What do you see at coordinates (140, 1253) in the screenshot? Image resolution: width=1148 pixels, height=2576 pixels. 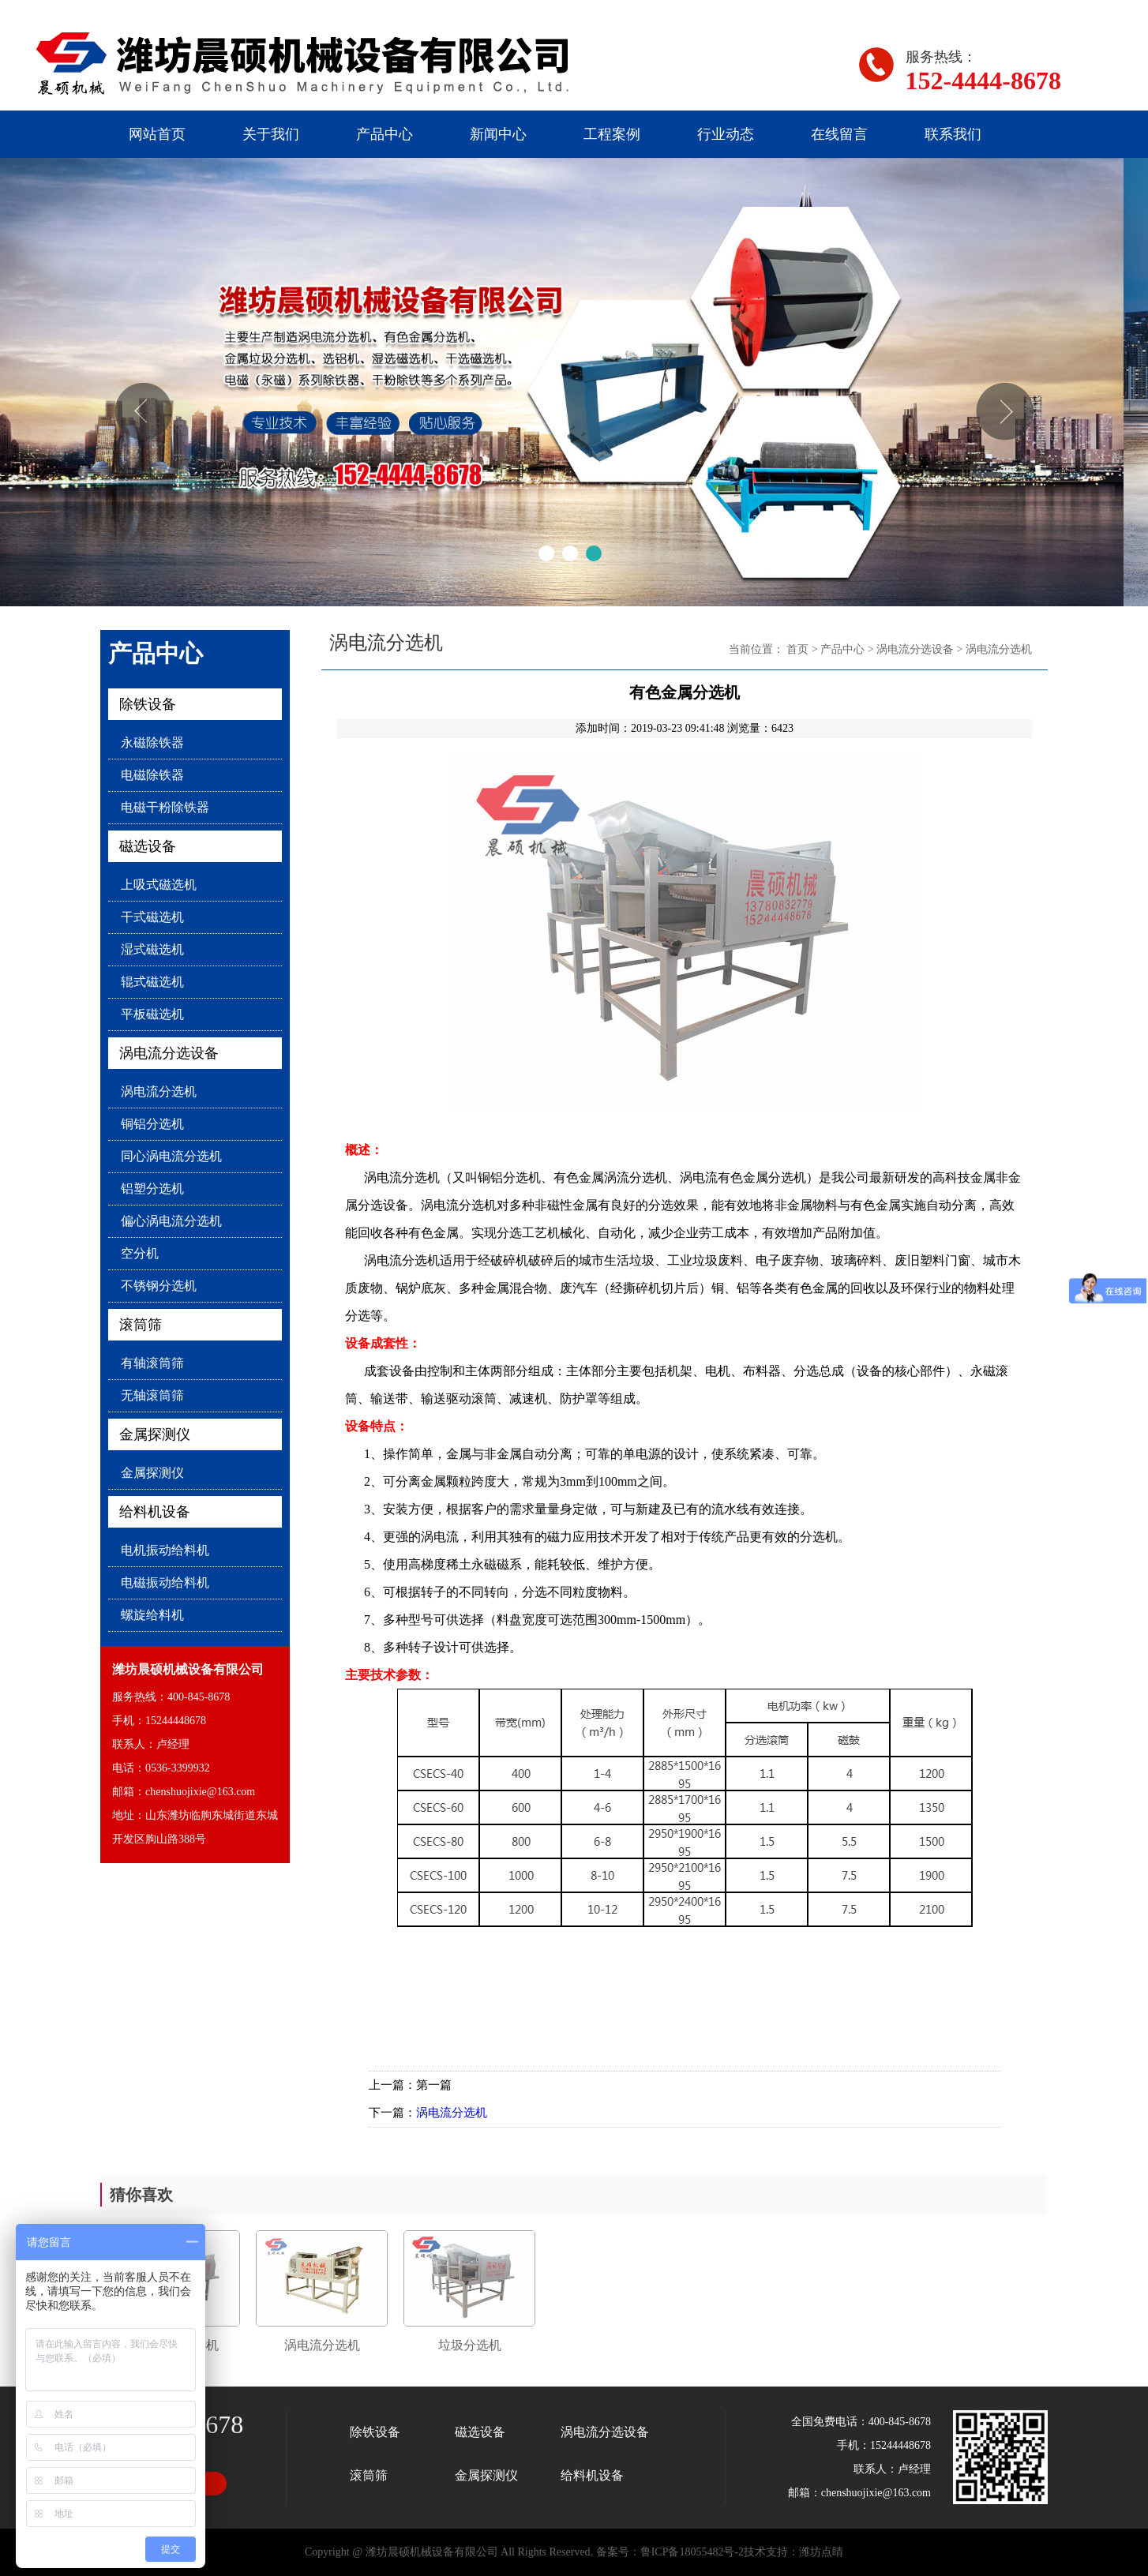 I see `空分机` at bounding box center [140, 1253].